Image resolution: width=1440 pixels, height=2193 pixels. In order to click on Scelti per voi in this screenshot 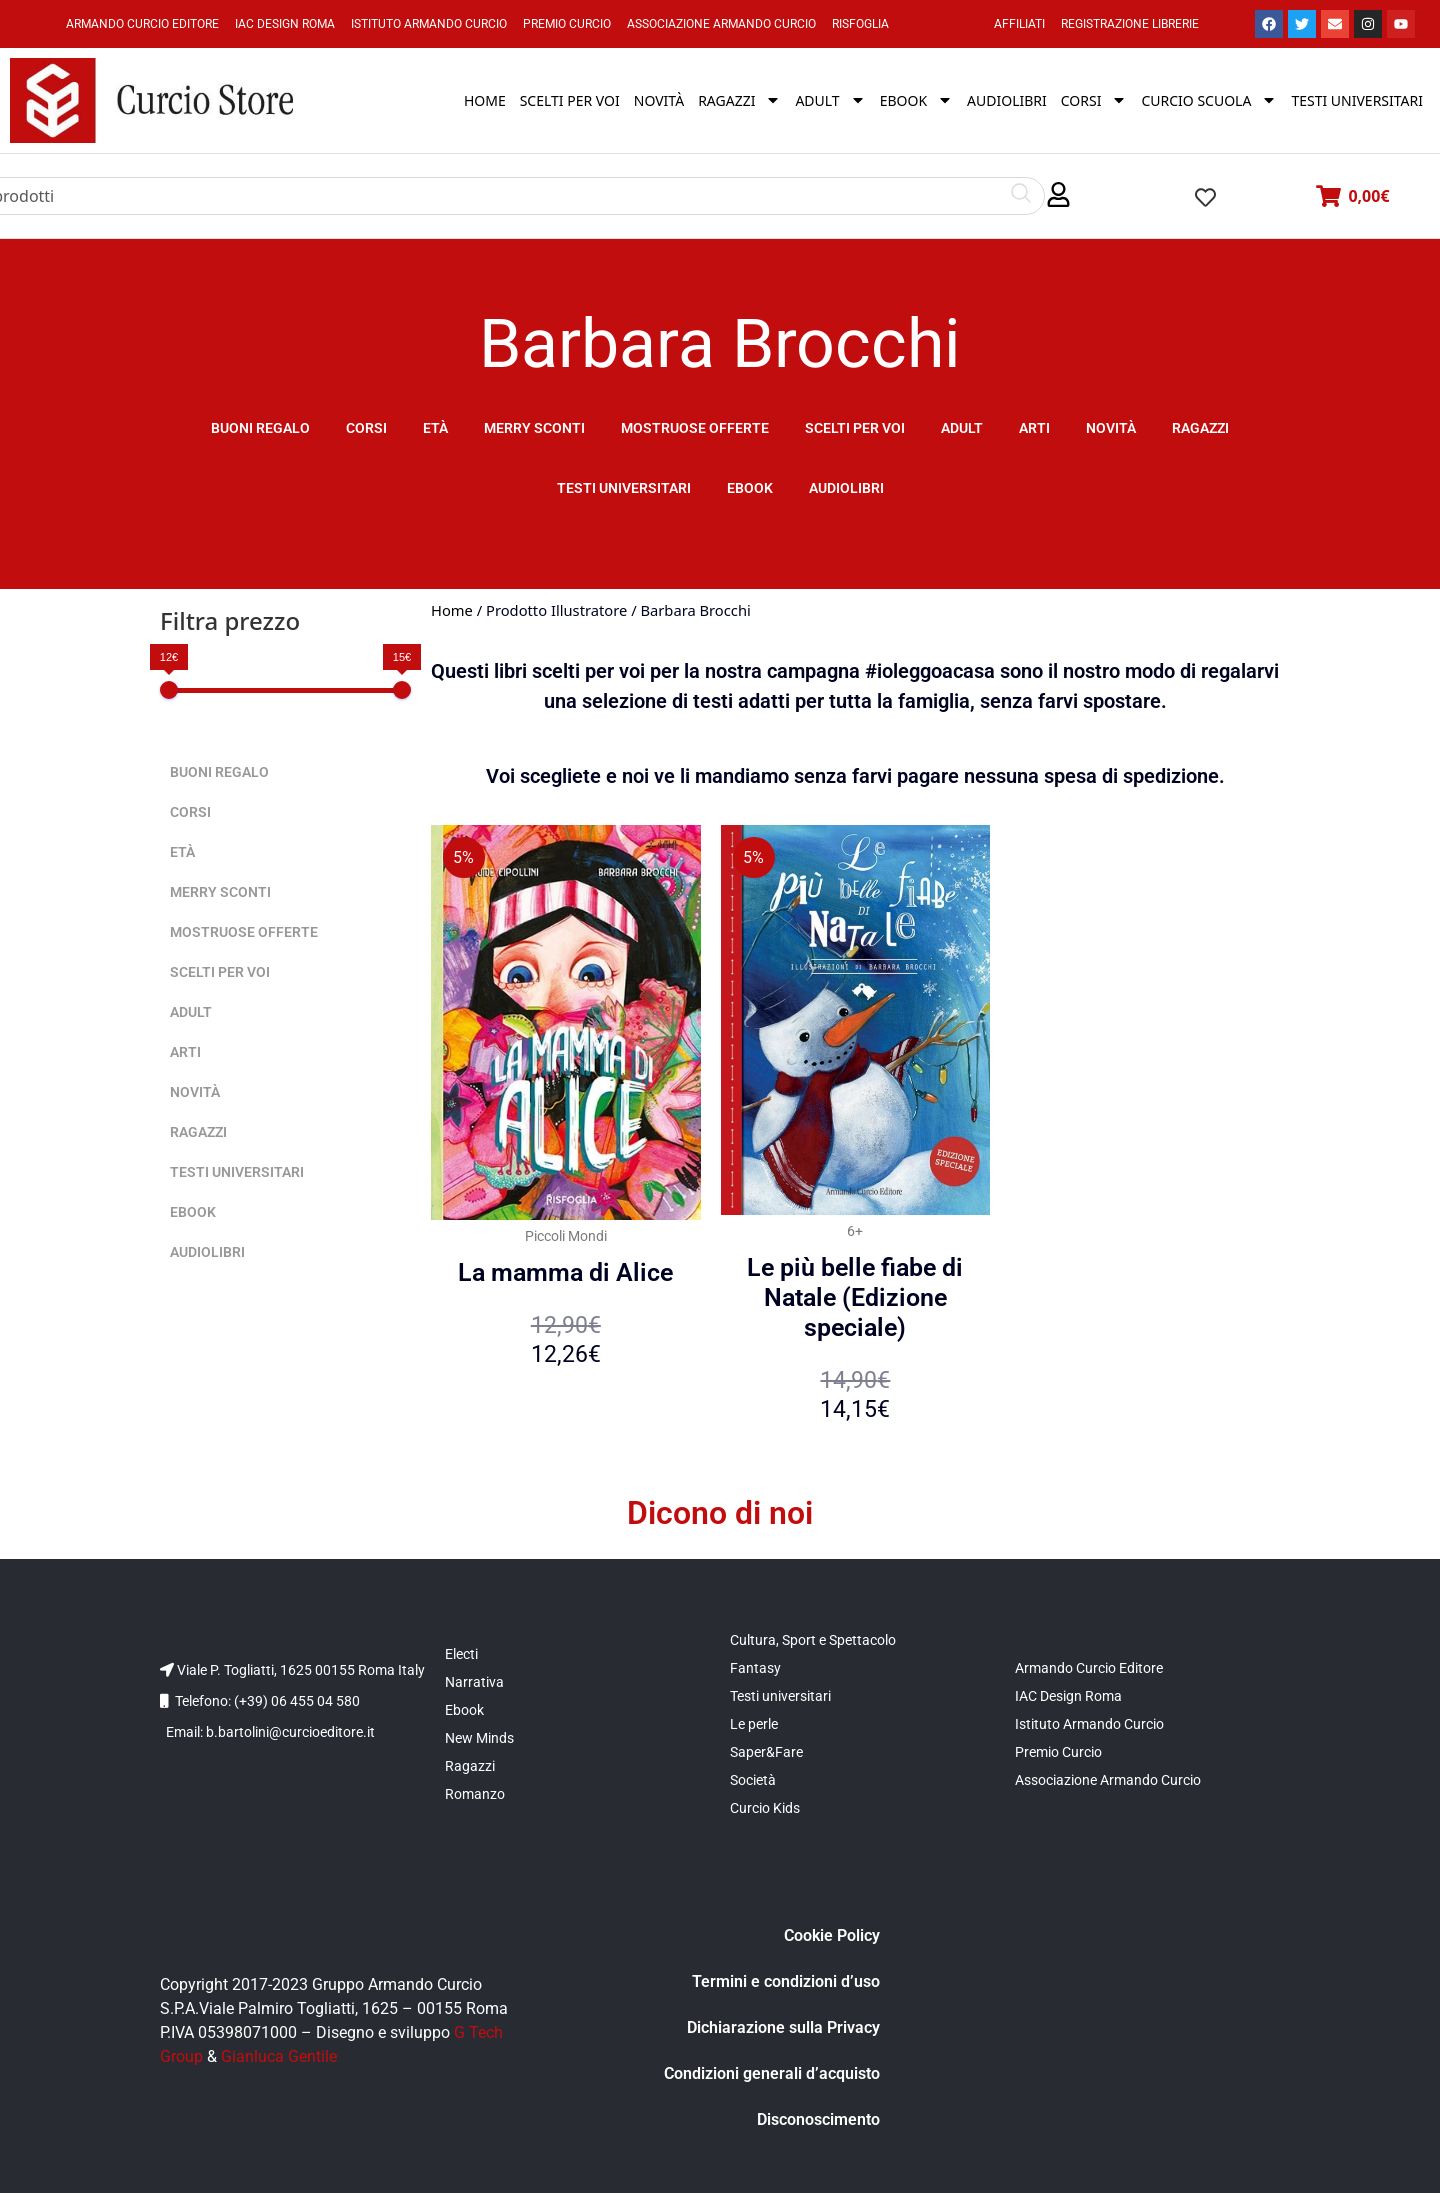, I will do `click(855, 428)`.